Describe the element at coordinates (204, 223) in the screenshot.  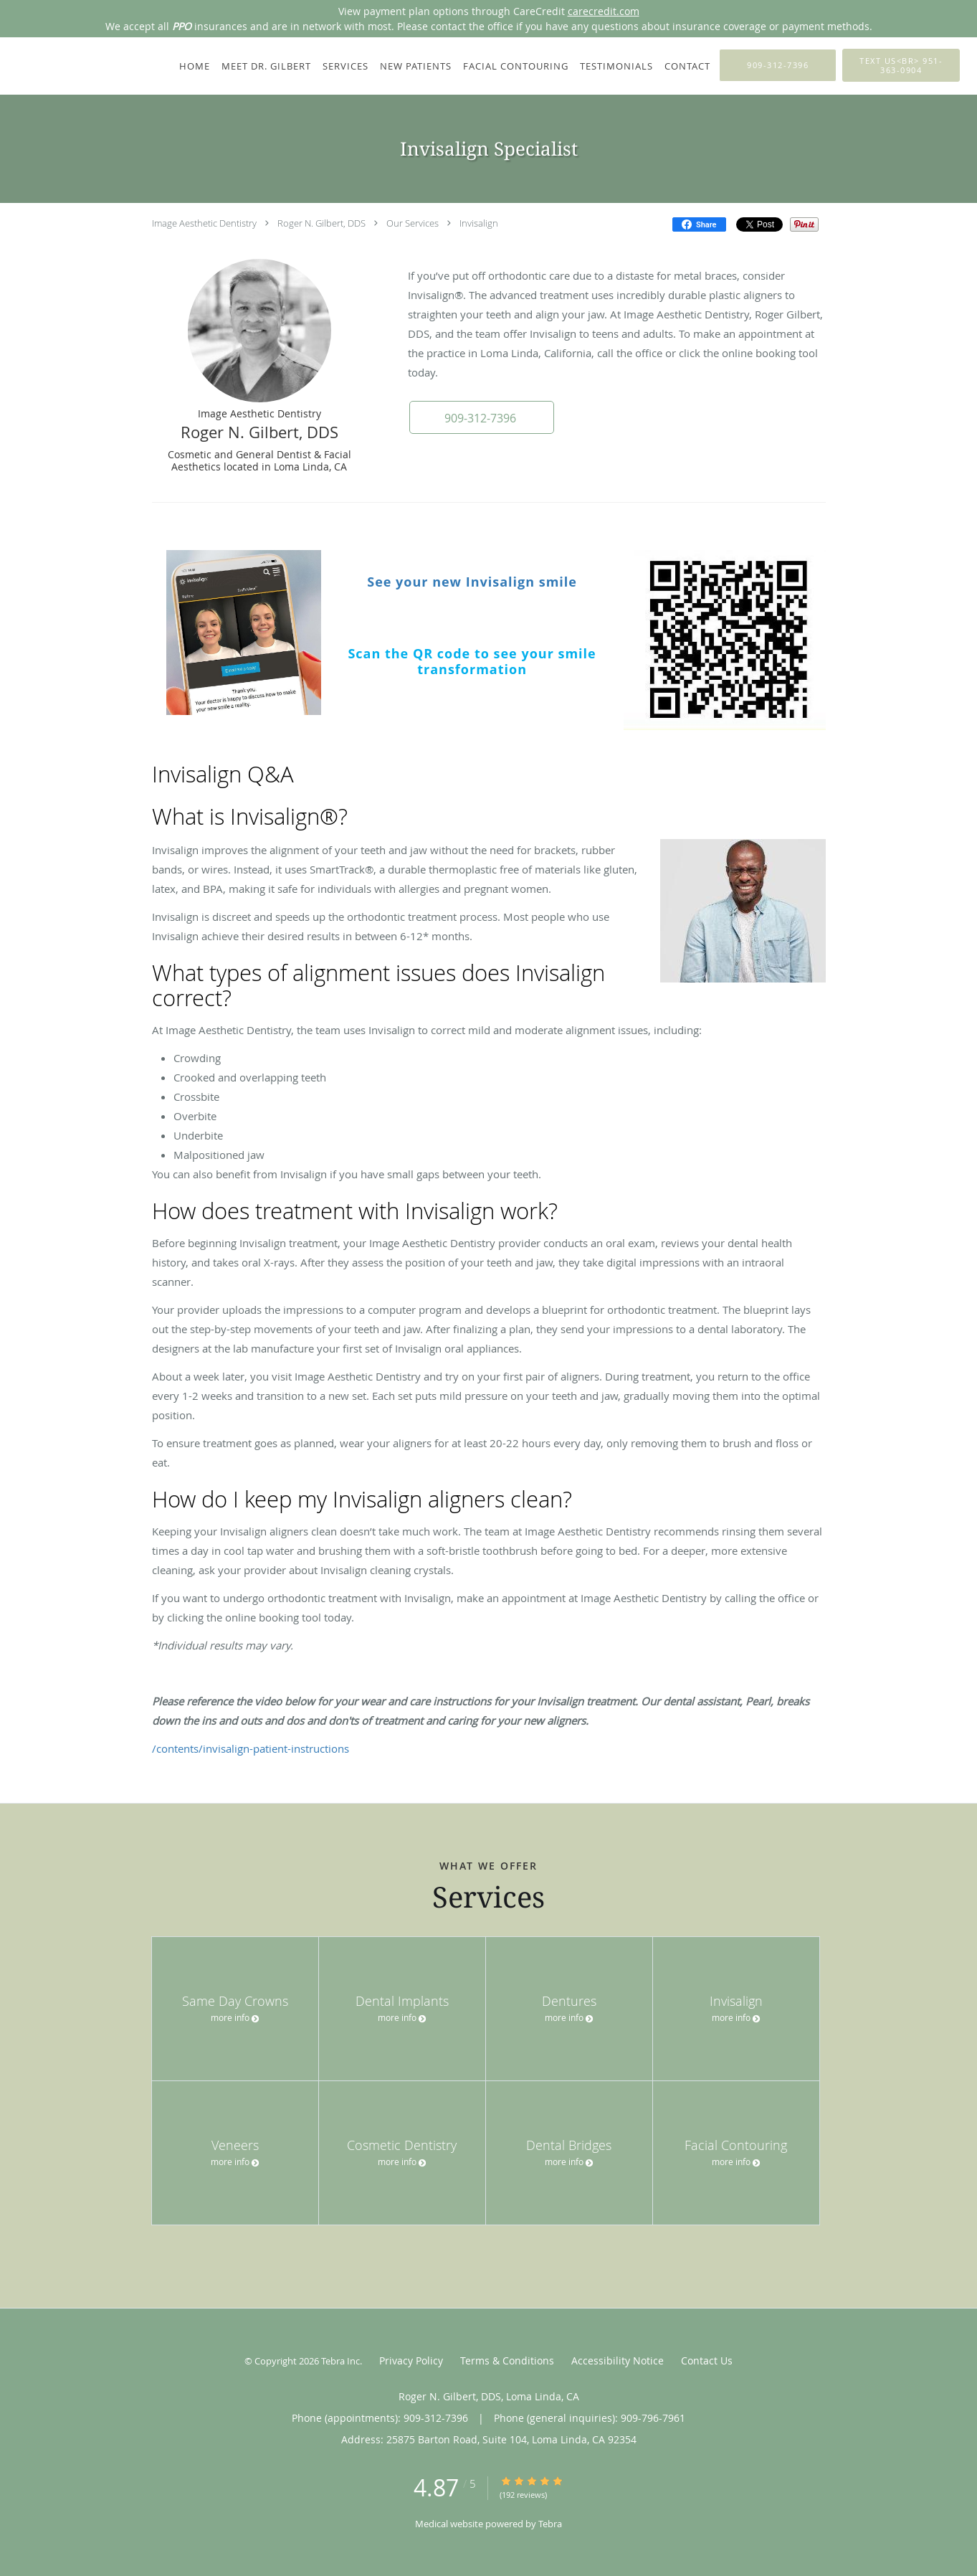
I see `Image Aesthetic Dentistry` at that location.